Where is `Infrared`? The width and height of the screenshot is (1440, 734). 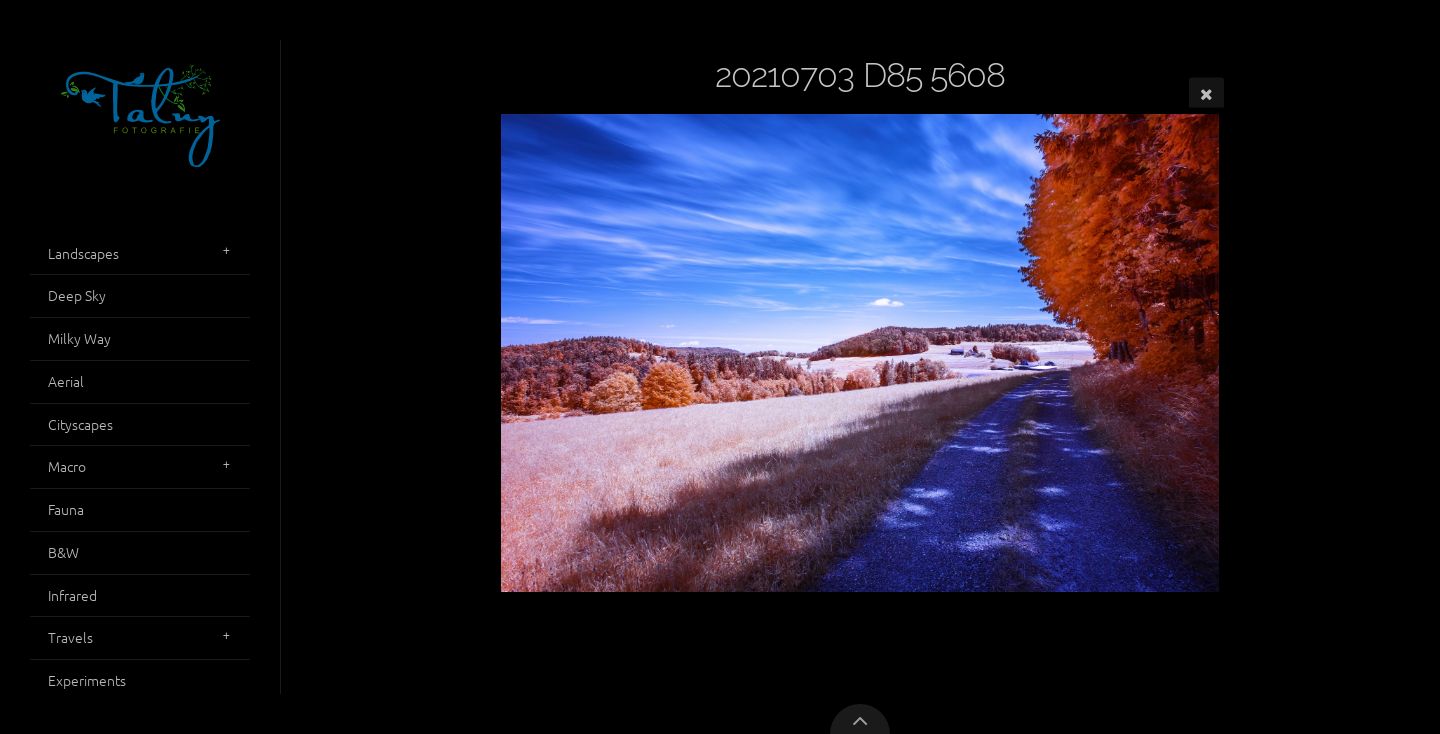 Infrared is located at coordinates (72, 595).